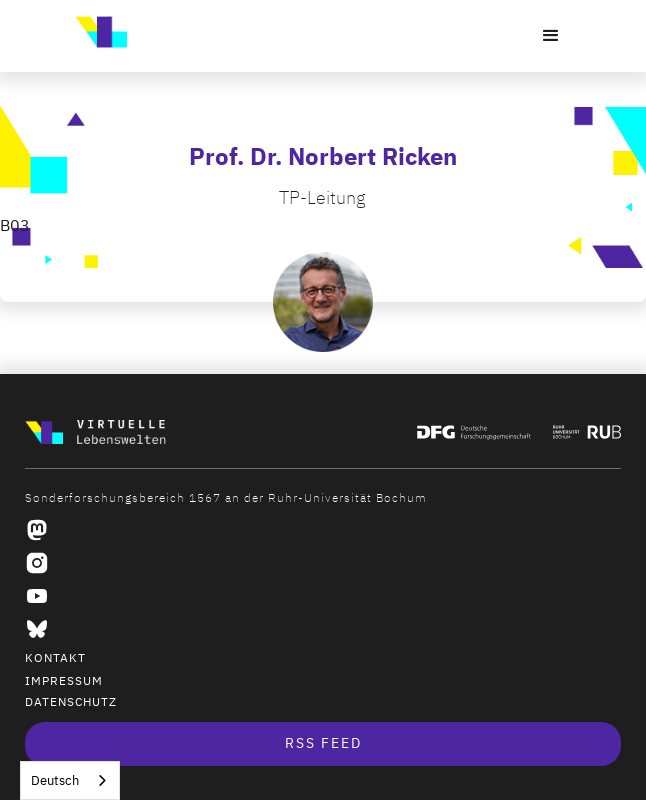  I want to click on [combobox], so click(70, 780).